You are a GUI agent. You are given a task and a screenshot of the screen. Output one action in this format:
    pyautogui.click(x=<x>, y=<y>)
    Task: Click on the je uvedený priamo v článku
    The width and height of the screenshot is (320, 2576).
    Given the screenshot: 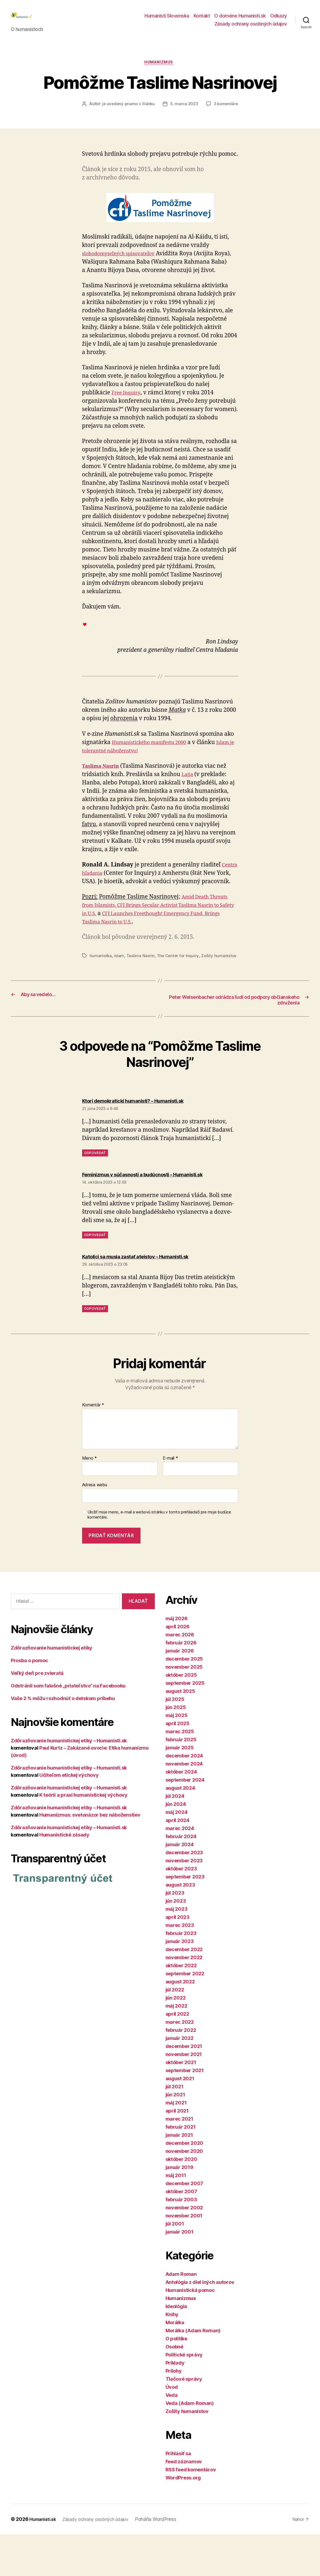 What is the action you would take?
    pyautogui.click(x=148, y=113)
    